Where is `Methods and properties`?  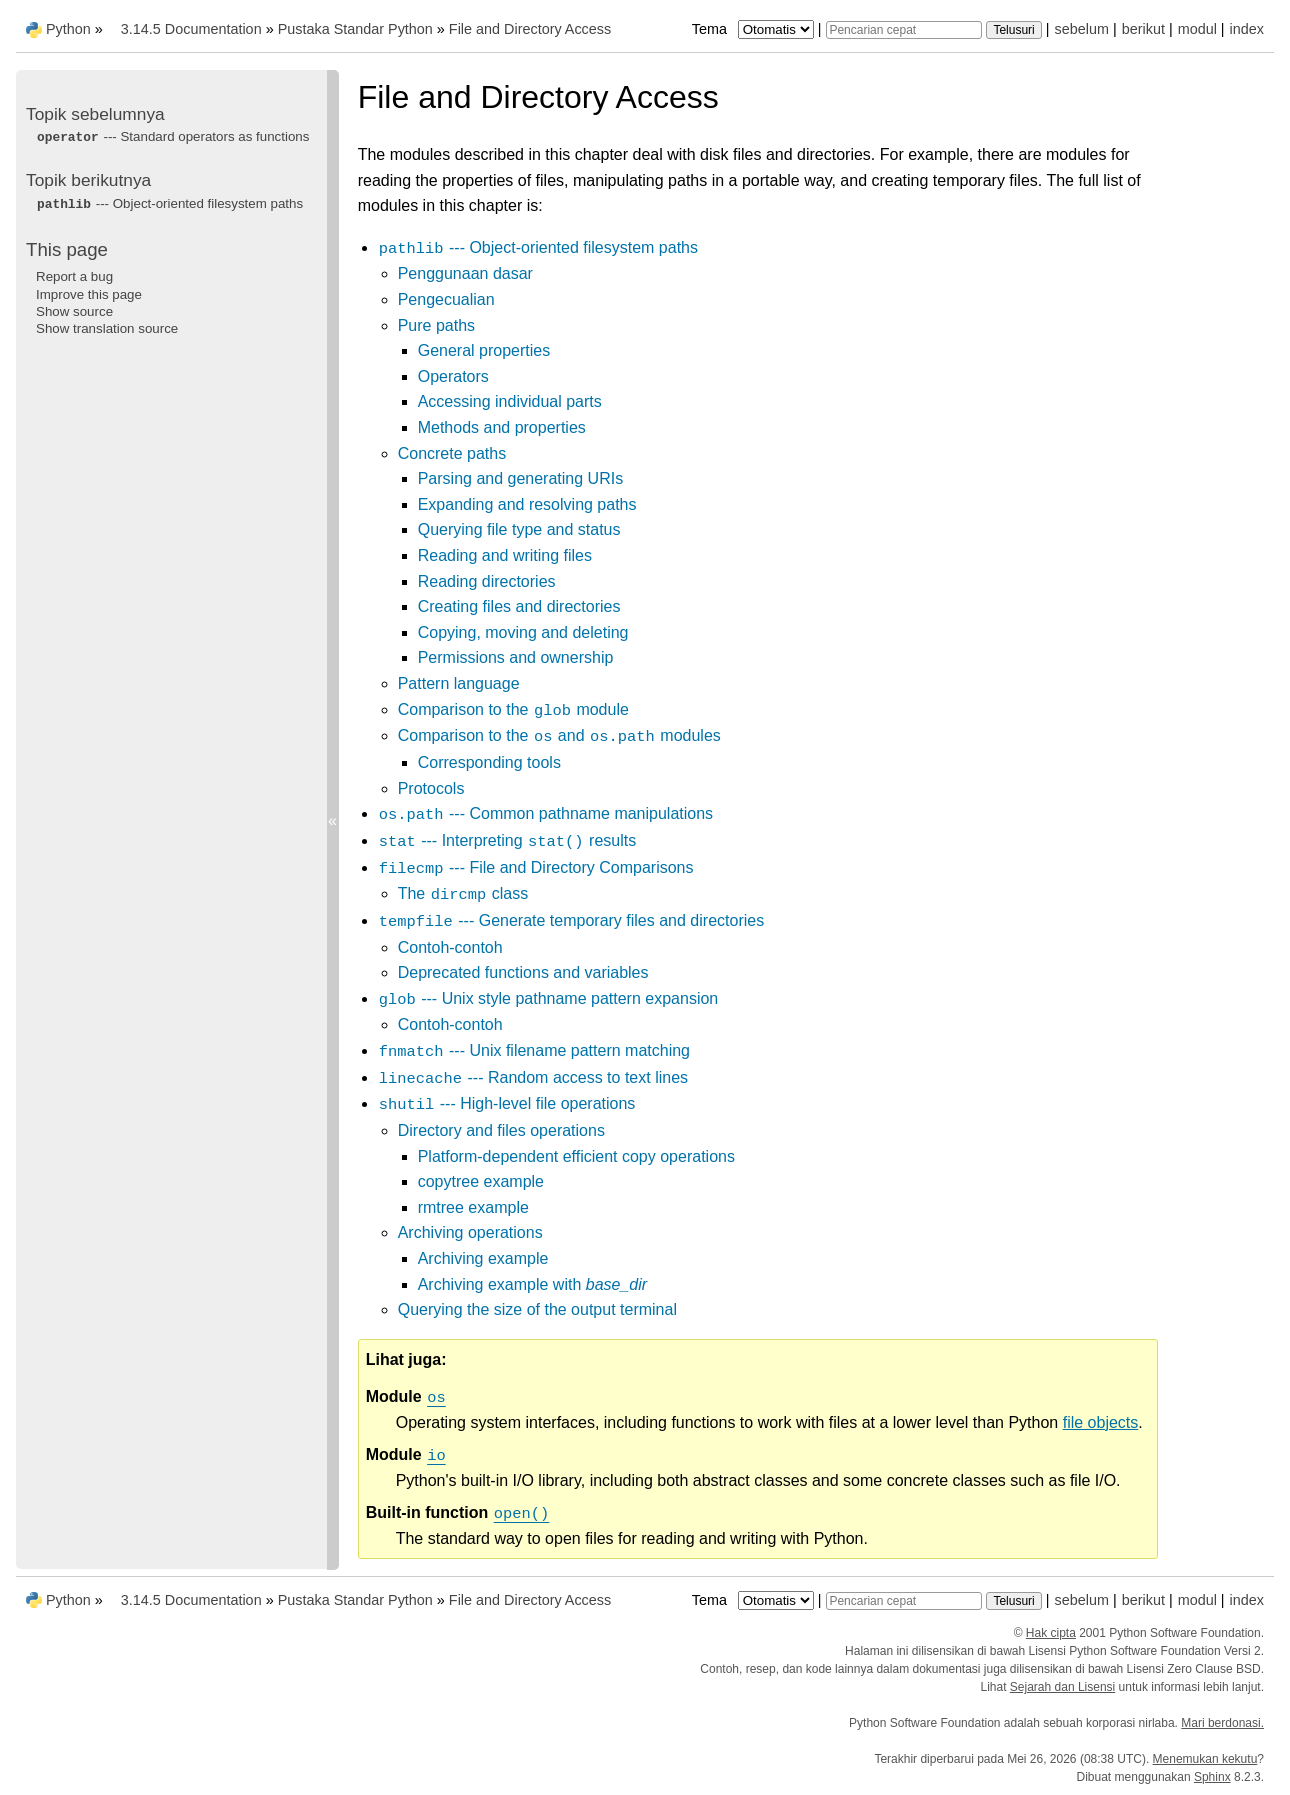
Methods and properties is located at coordinates (502, 427).